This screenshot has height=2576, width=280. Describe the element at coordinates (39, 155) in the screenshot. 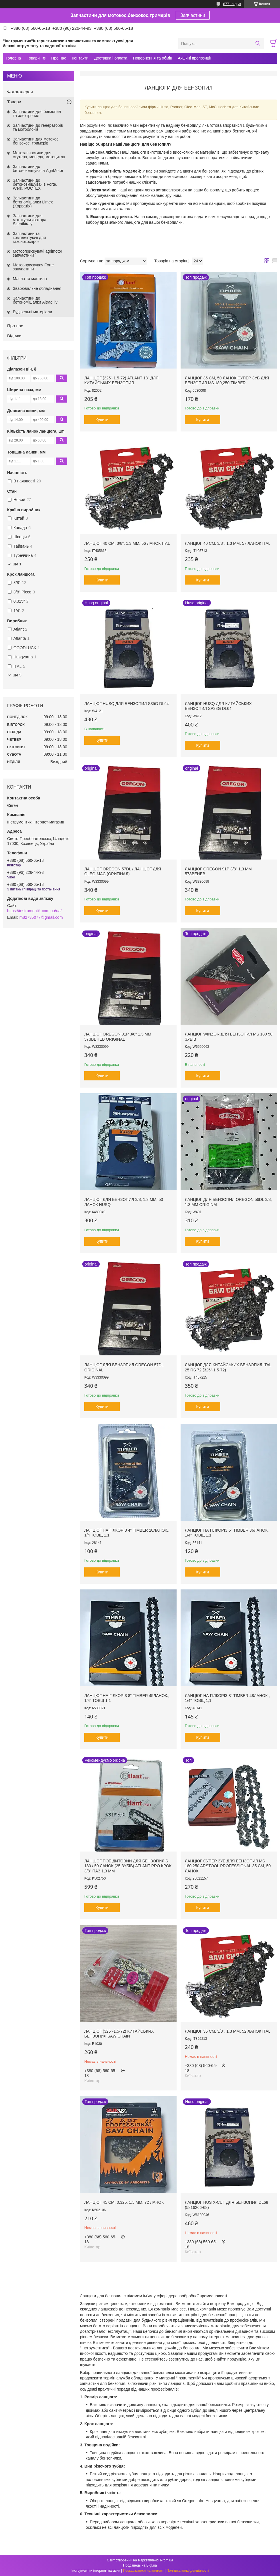

I see `Мотозапчастини для скутера, мопеда, мотоцикла` at that location.